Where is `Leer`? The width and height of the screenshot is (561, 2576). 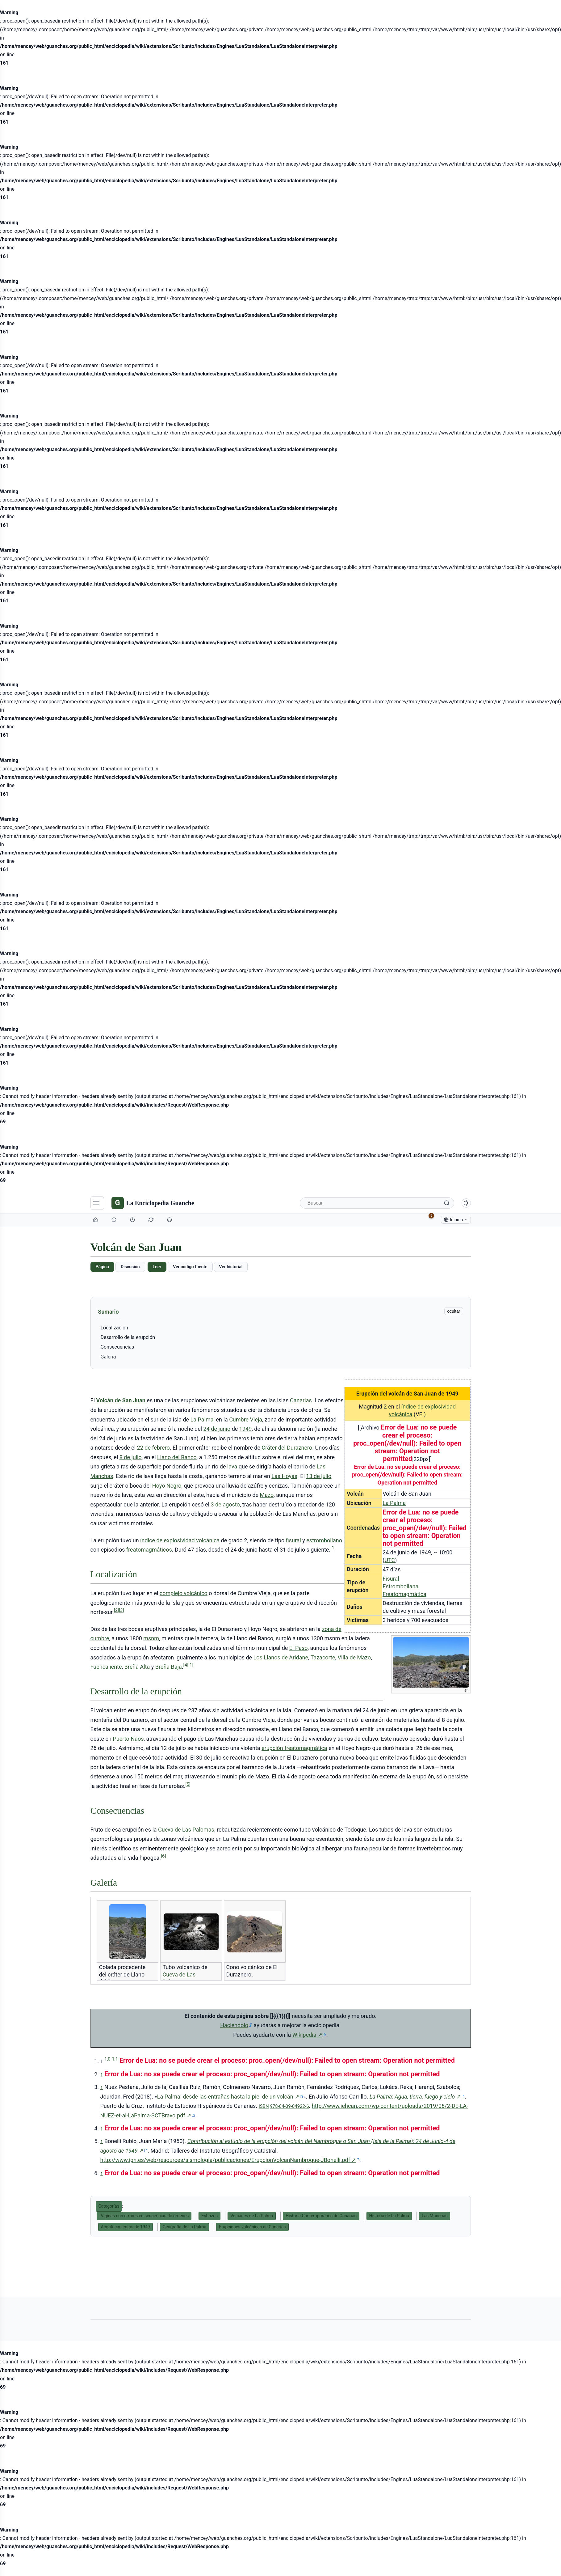
Leer is located at coordinates (157, 1266).